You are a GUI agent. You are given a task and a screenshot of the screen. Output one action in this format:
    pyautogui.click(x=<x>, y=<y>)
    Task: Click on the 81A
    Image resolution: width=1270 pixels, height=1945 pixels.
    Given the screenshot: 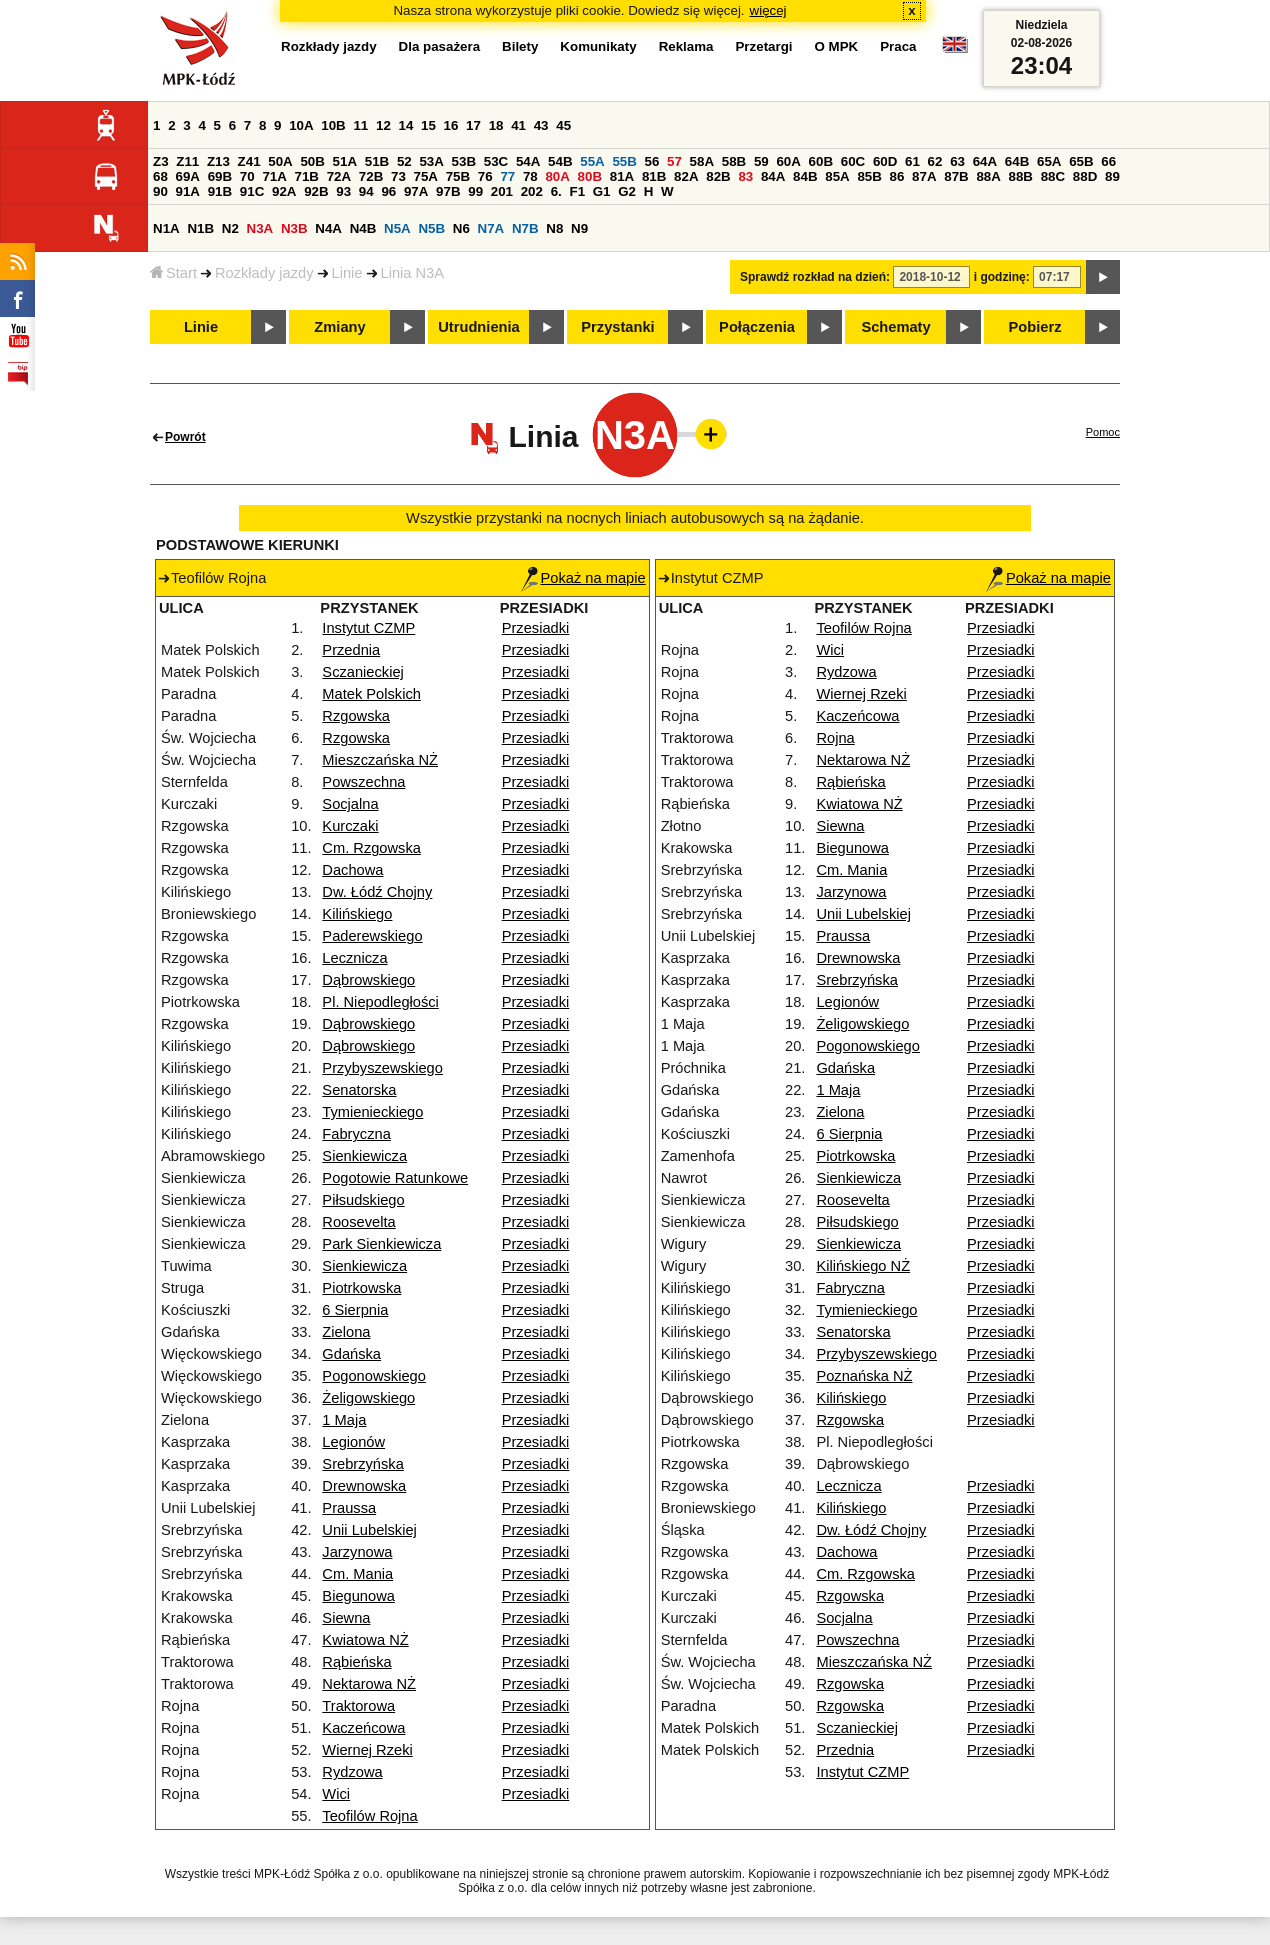 What is the action you would take?
    pyautogui.click(x=622, y=176)
    